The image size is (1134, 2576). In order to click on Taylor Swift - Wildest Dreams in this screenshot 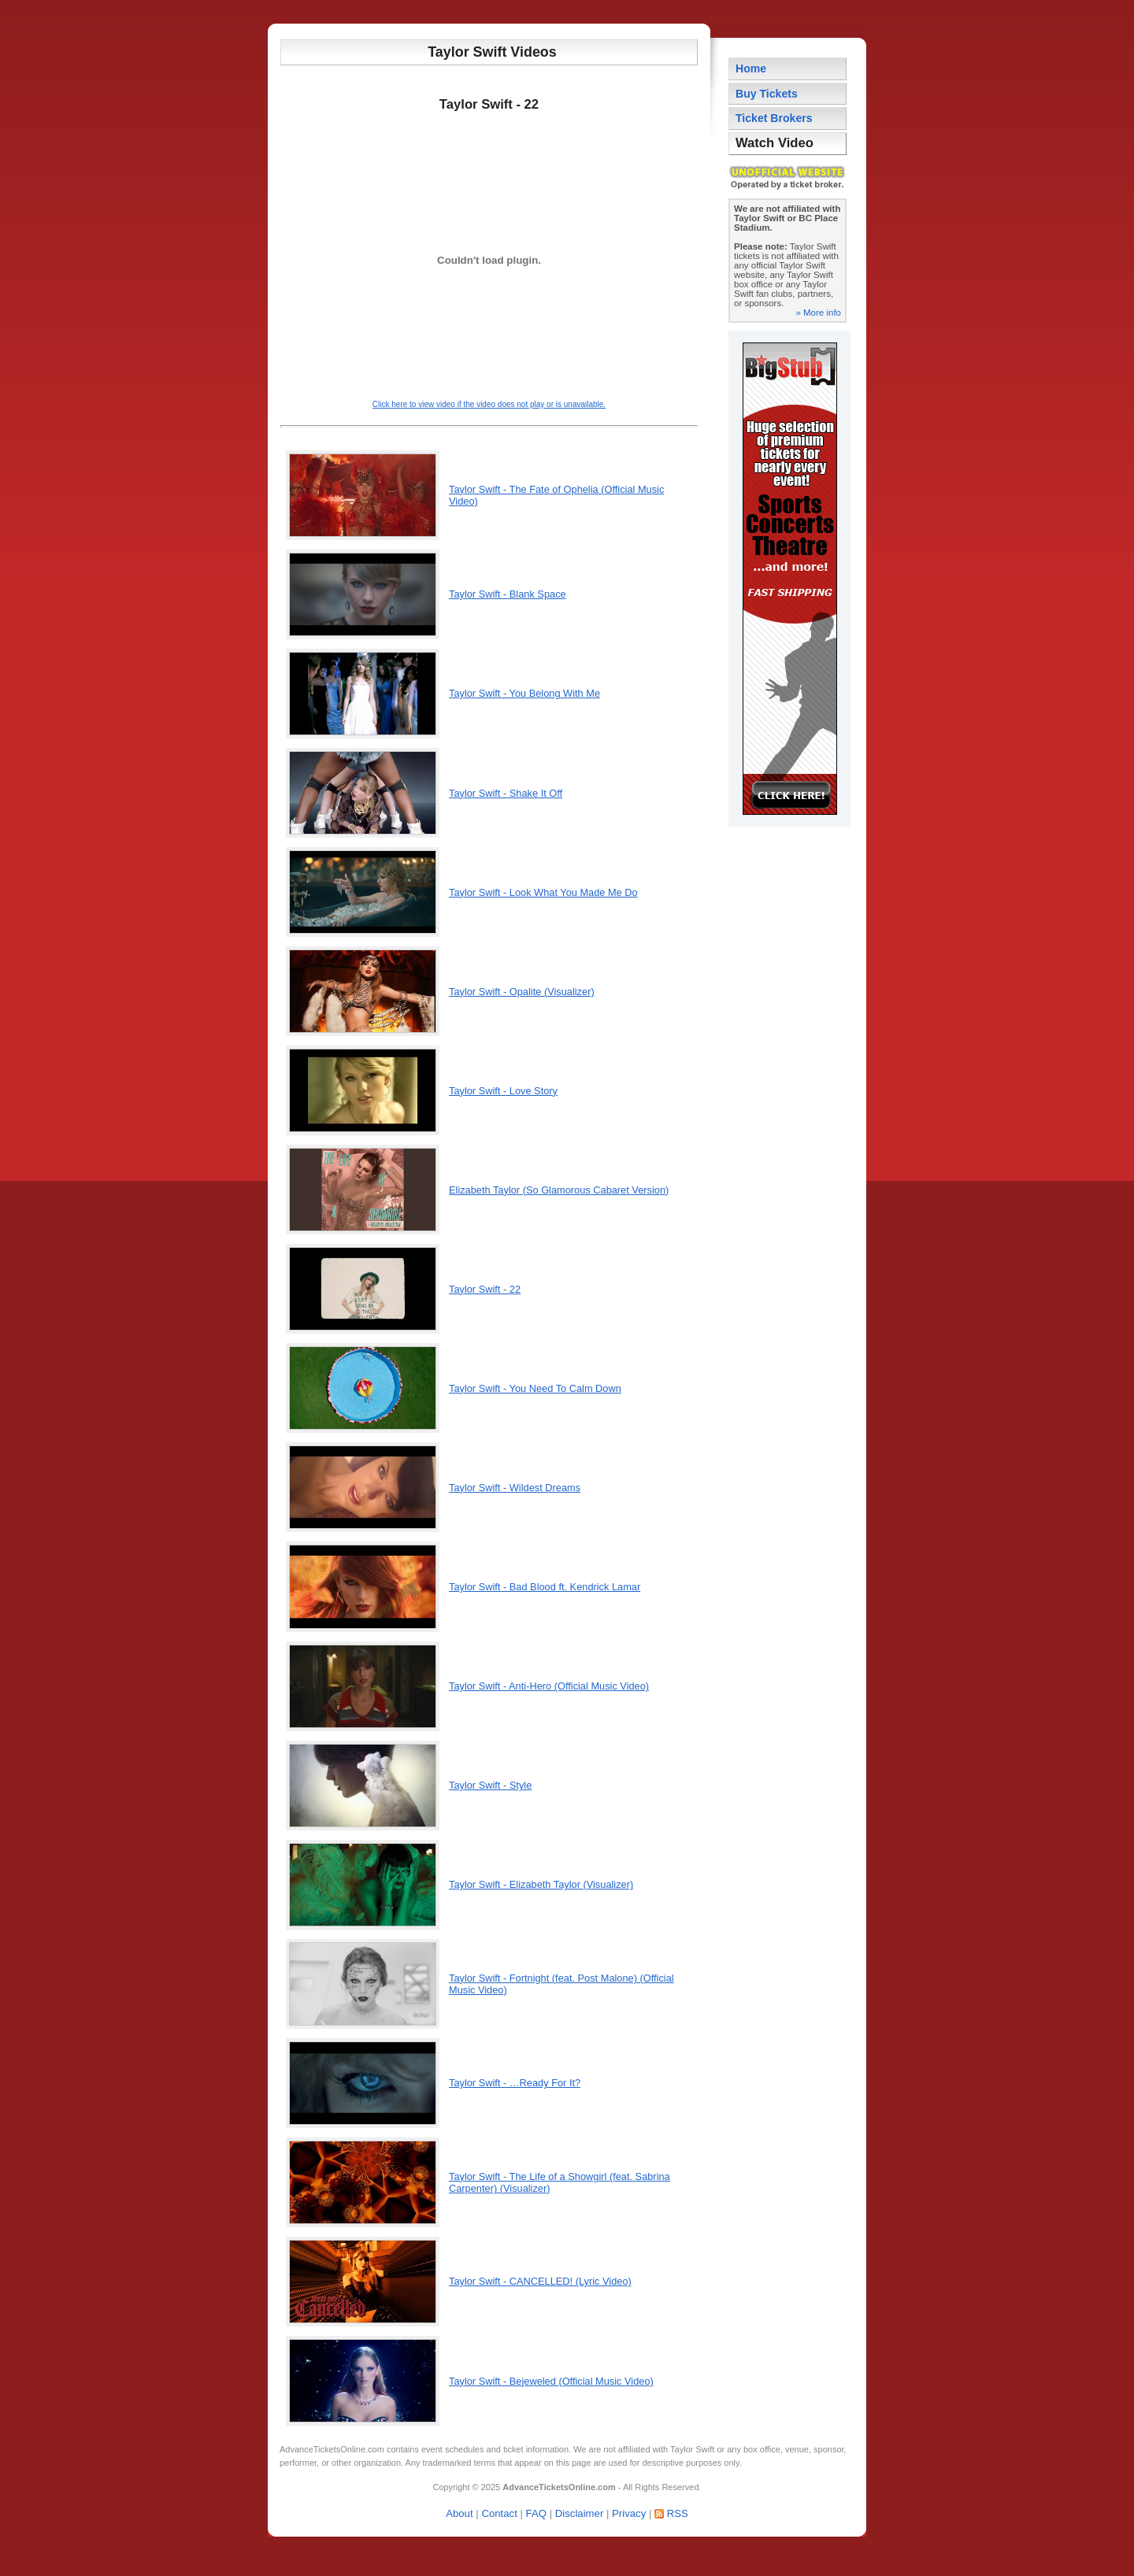, I will do `click(514, 1487)`.